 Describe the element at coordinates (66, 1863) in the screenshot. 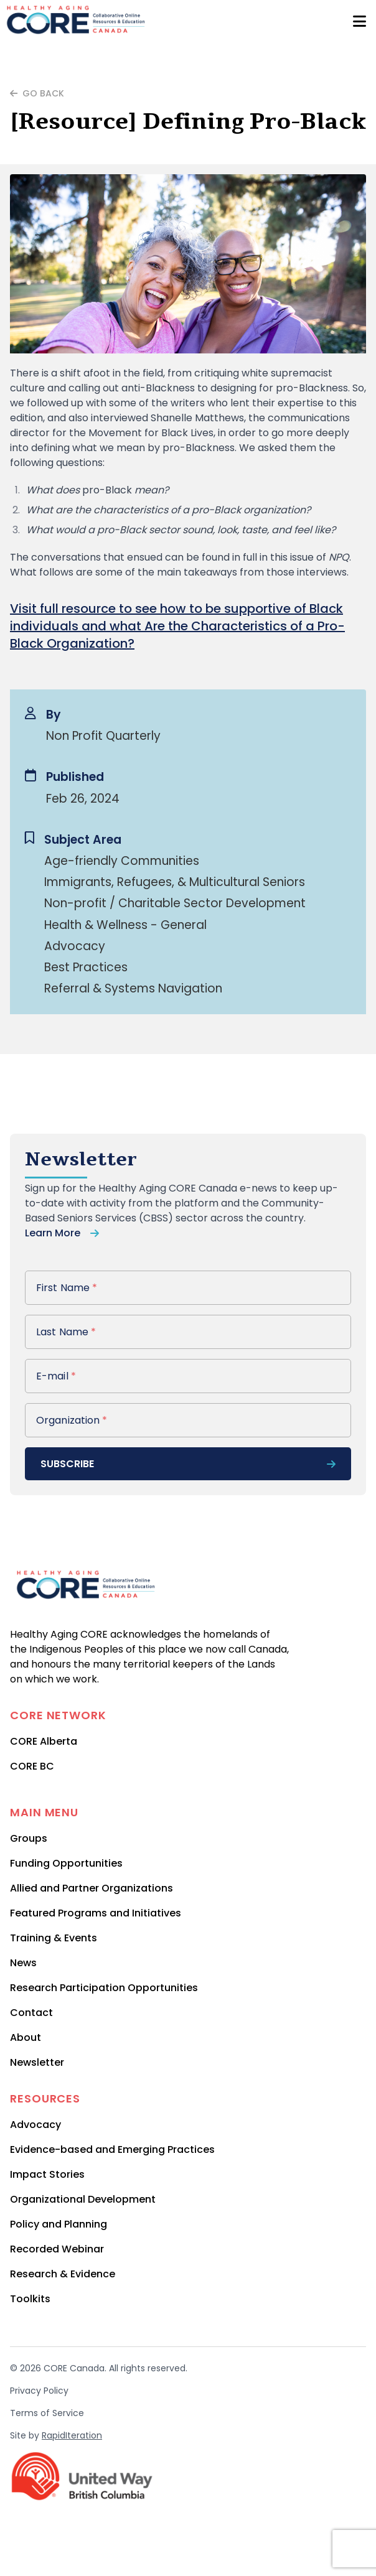

I see `Funding Opportunities` at that location.